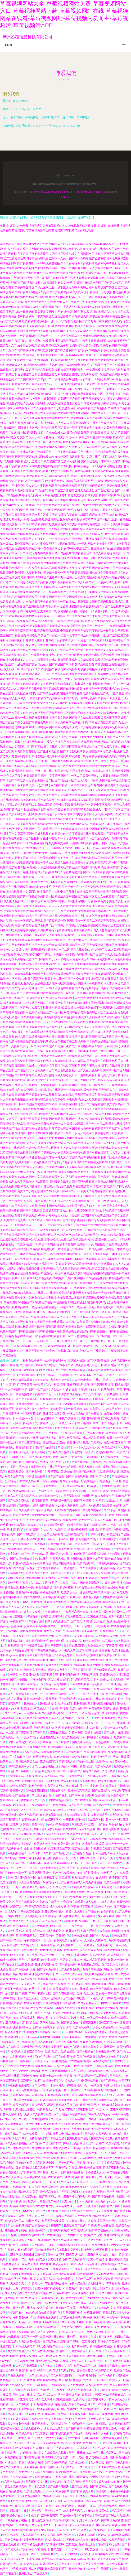  I want to click on 在线观看h, so click(102, 2491).